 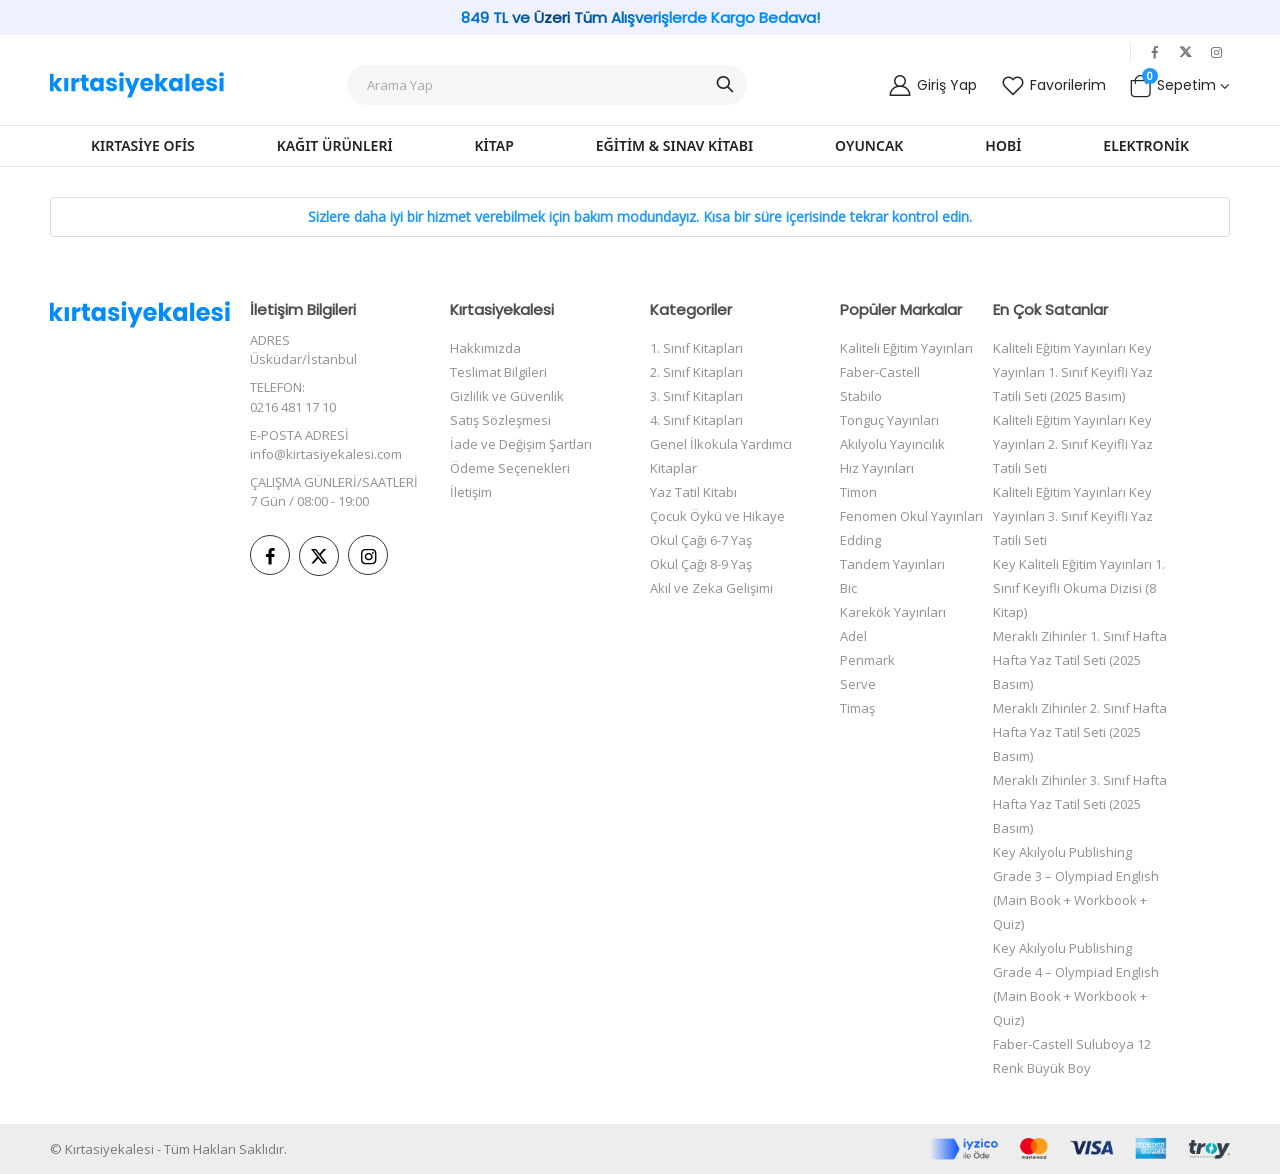 What do you see at coordinates (717, 516) in the screenshot?
I see `Çocuk Öykü ve Hikaye` at bounding box center [717, 516].